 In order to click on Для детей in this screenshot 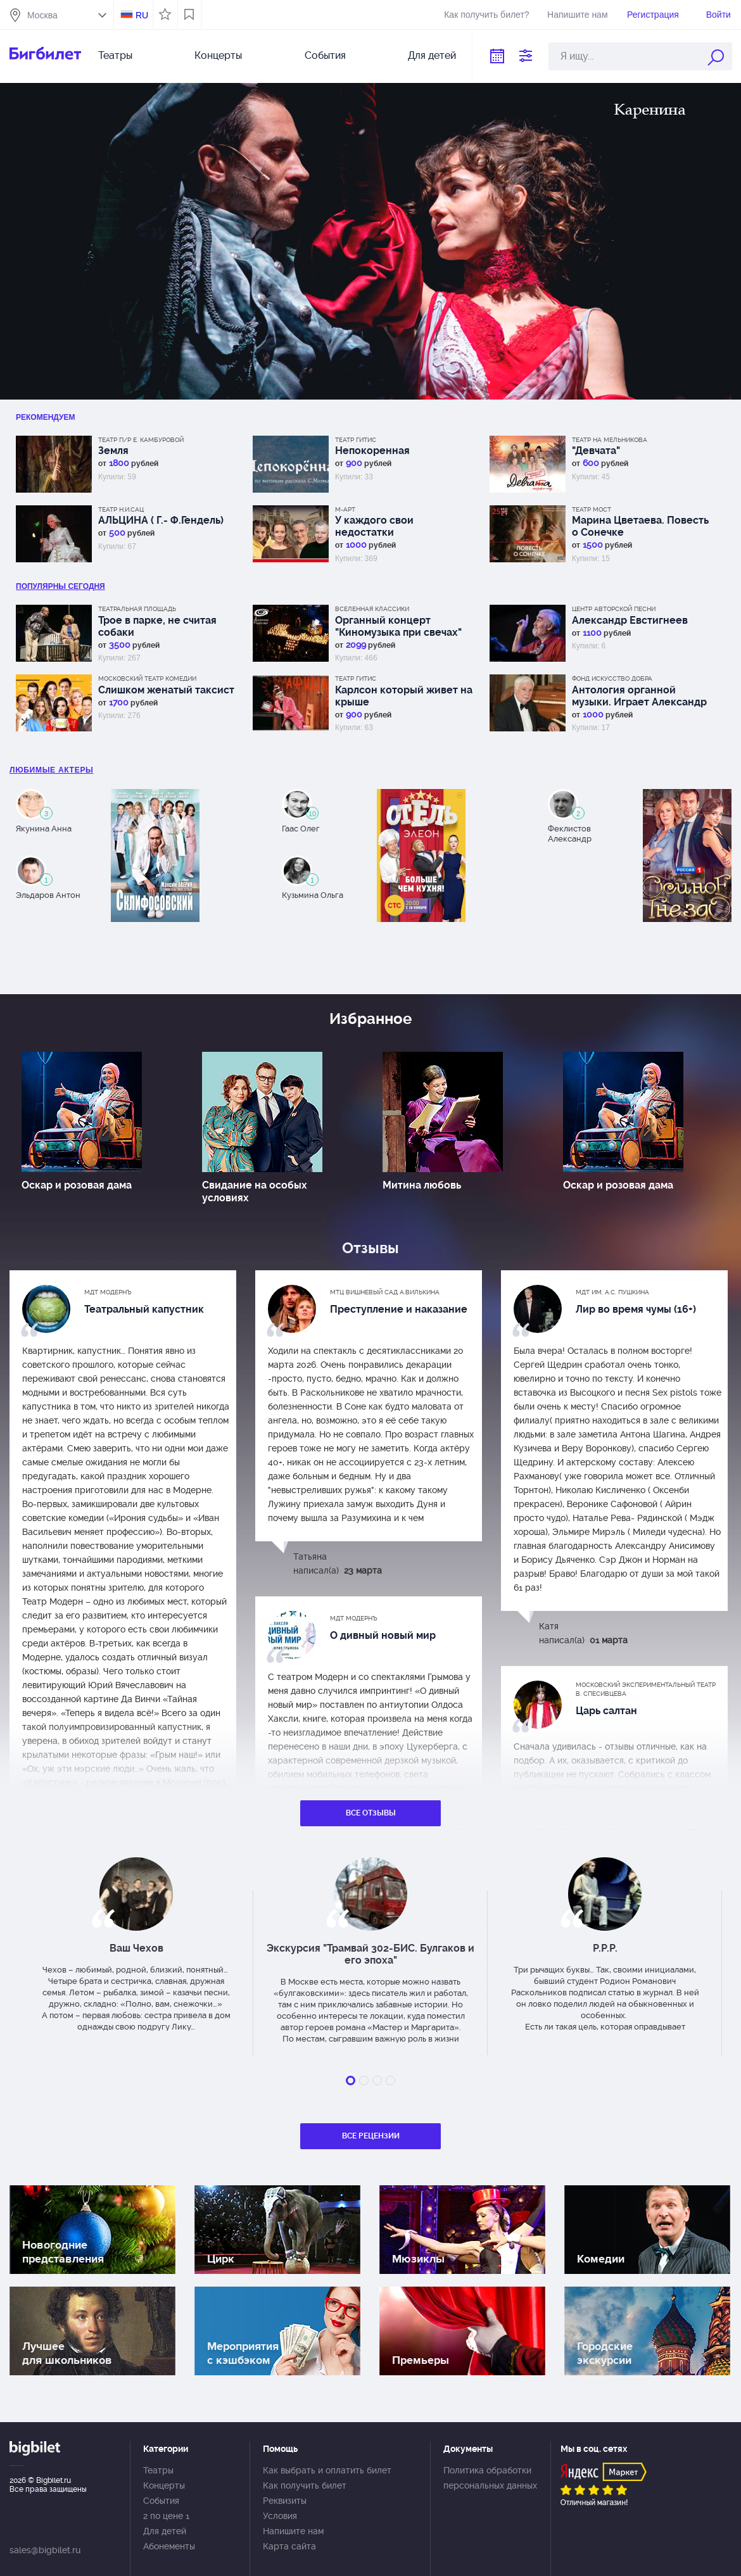, I will do `click(432, 55)`.